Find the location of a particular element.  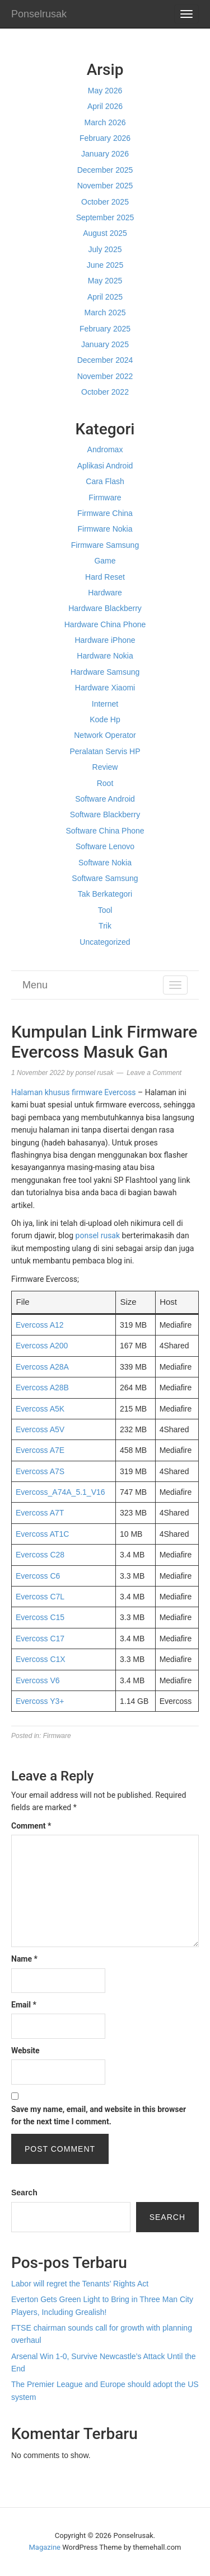

Evercoss C28 is located at coordinates (40, 1554).